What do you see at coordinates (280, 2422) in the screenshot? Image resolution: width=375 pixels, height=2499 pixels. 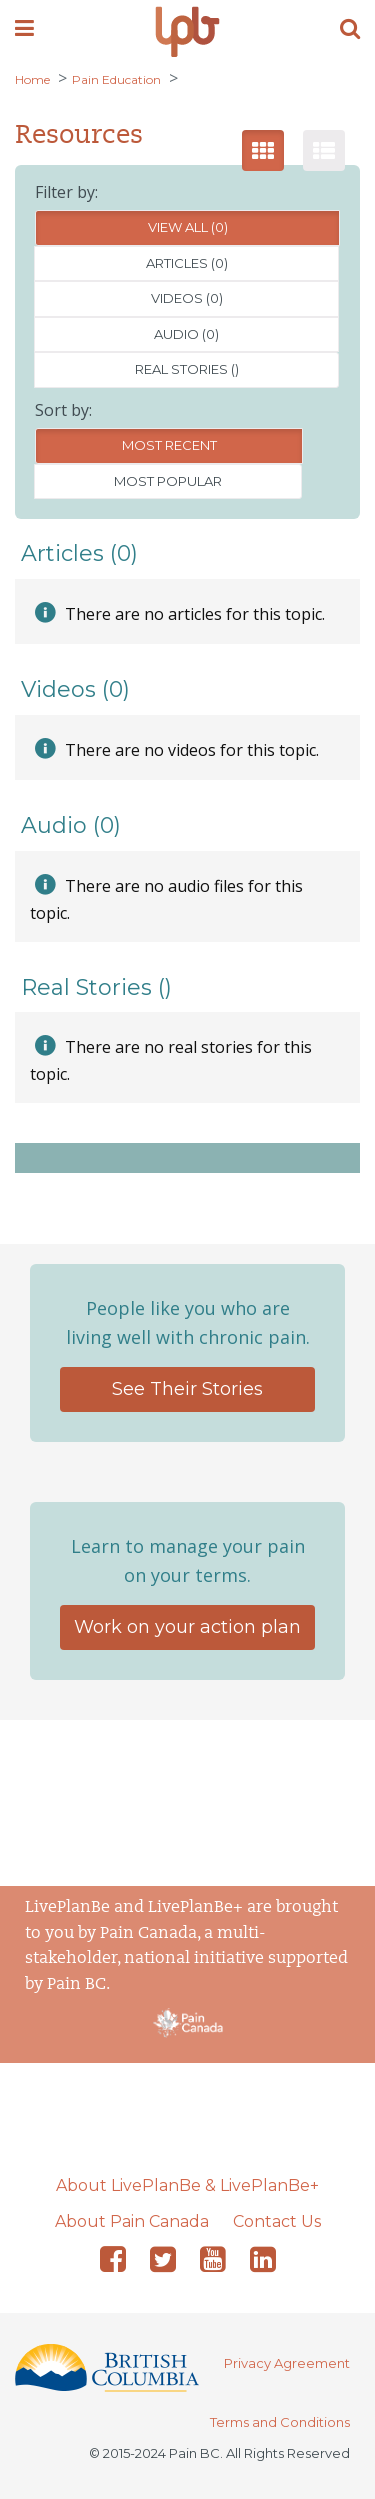 I see `Terms and Conditions` at bounding box center [280, 2422].